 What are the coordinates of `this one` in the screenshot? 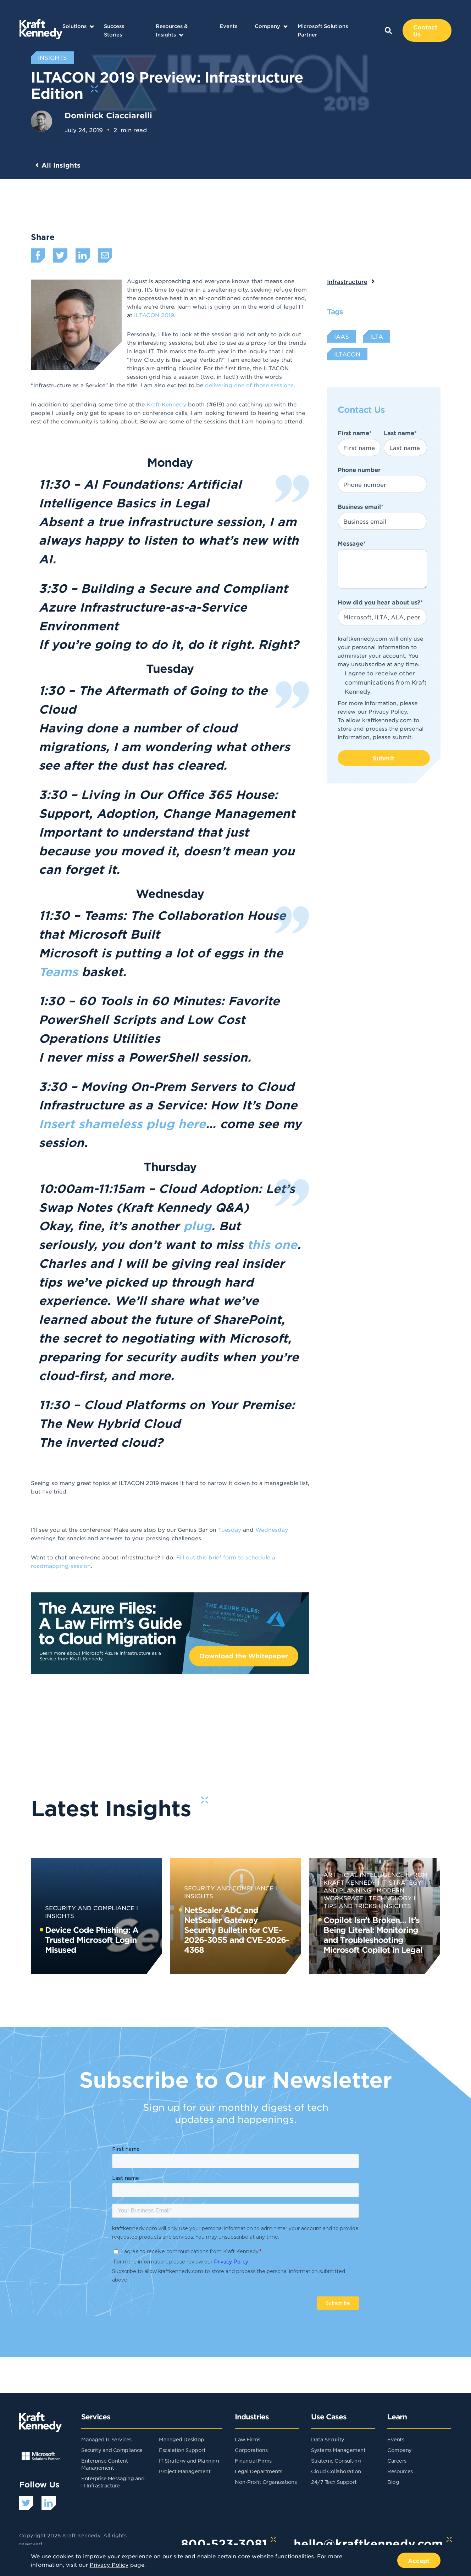 It's located at (272, 1244).